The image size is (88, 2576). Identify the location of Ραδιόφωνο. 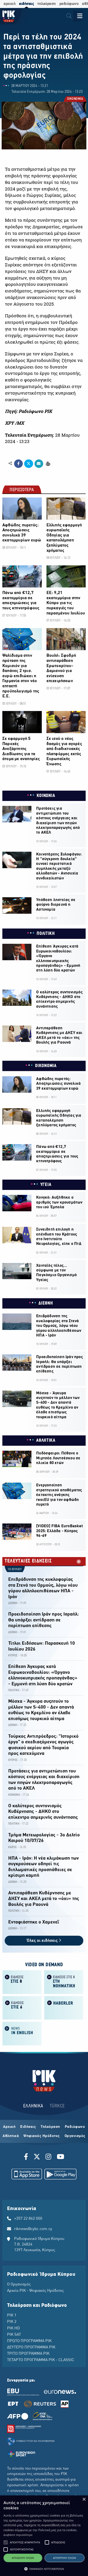
(75, 2127).